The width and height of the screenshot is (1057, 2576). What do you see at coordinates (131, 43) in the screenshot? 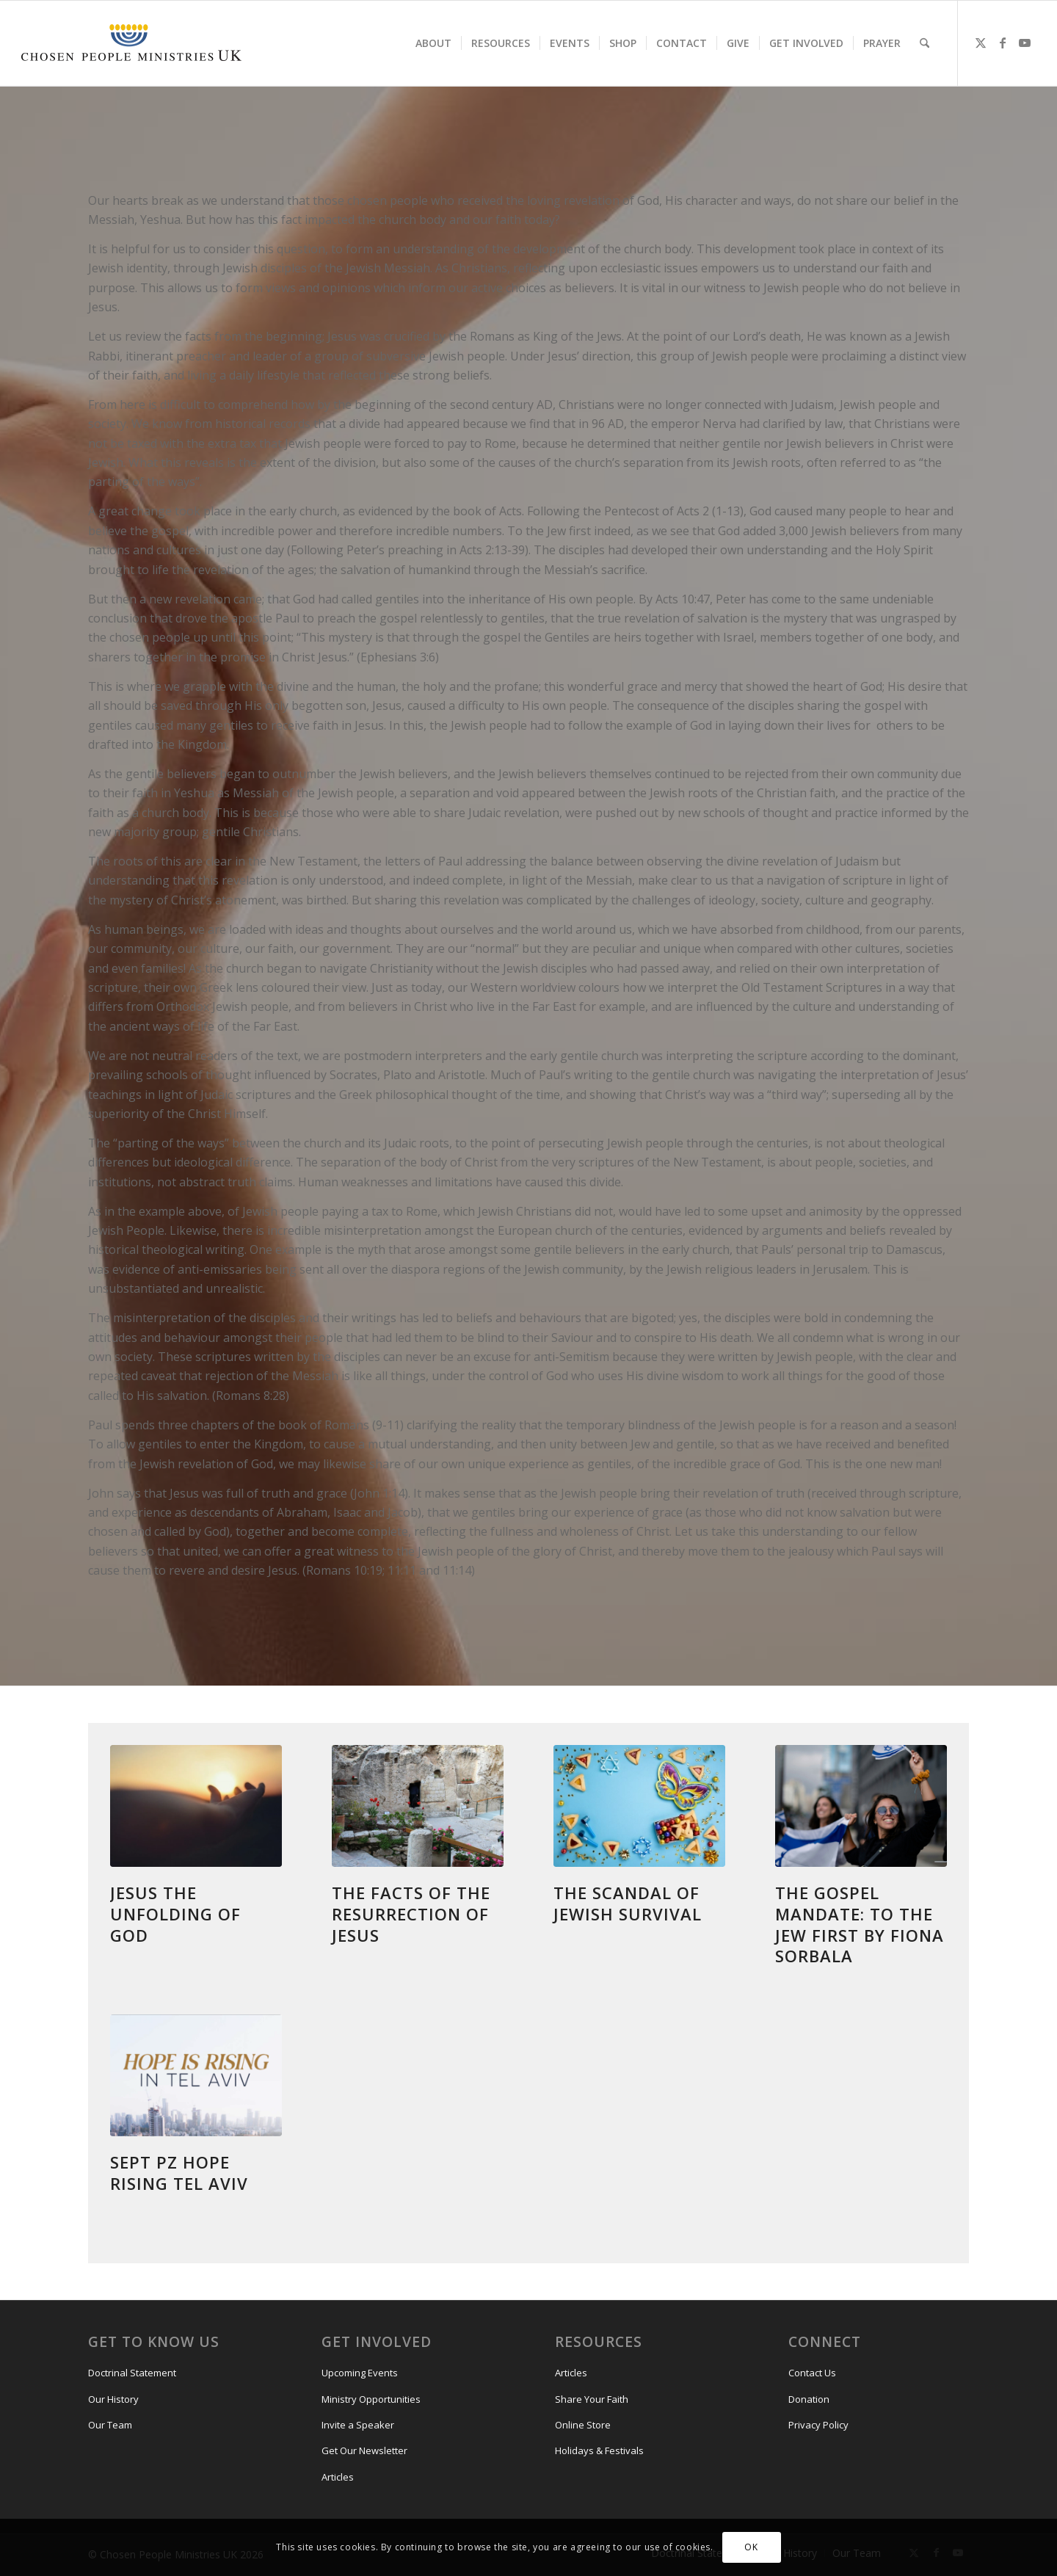
I see `[CPM-UK-Logo-300×50-1]` at bounding box center [131, 43].